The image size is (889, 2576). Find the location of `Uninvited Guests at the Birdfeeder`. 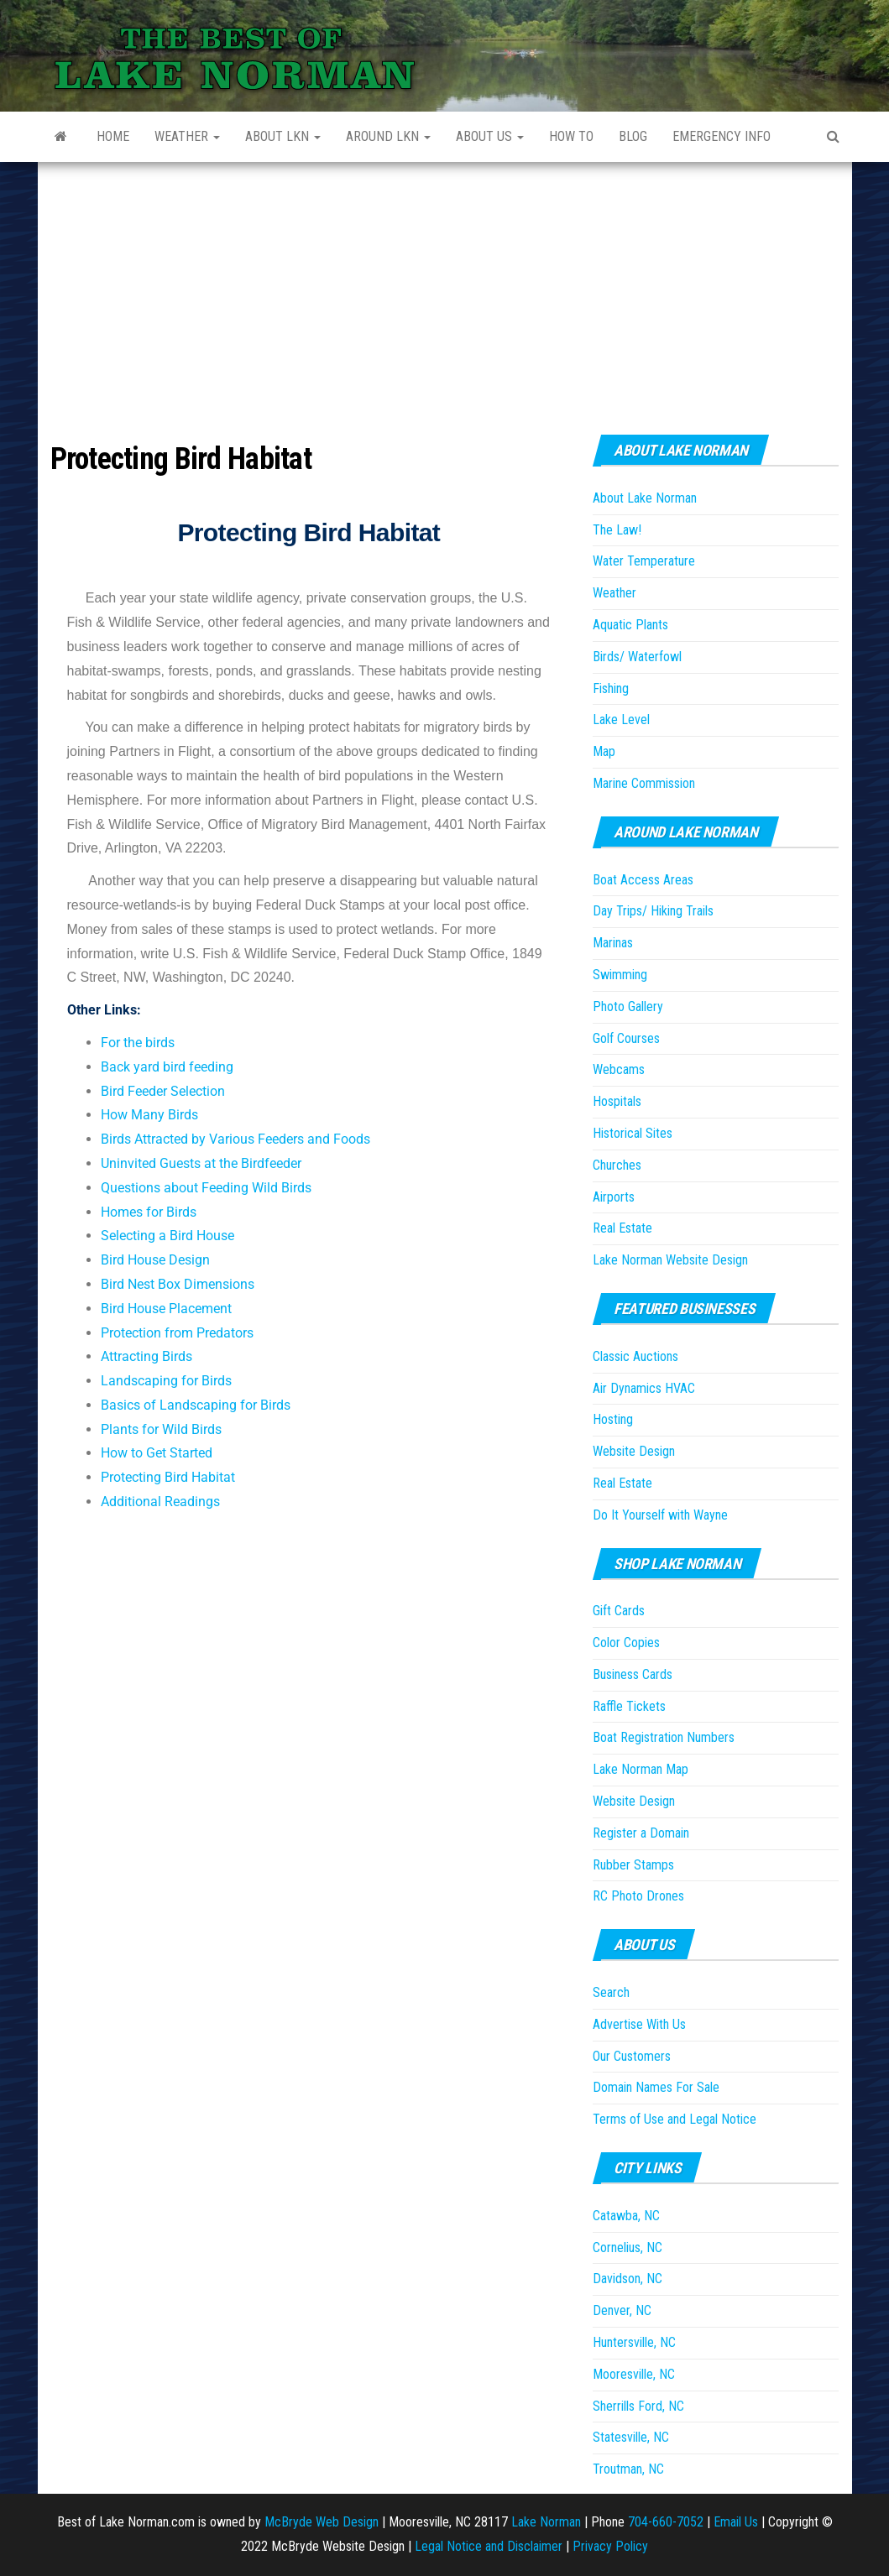

Uninvited Guests at the Birdfeeder is located at coordinates (201, 1163).